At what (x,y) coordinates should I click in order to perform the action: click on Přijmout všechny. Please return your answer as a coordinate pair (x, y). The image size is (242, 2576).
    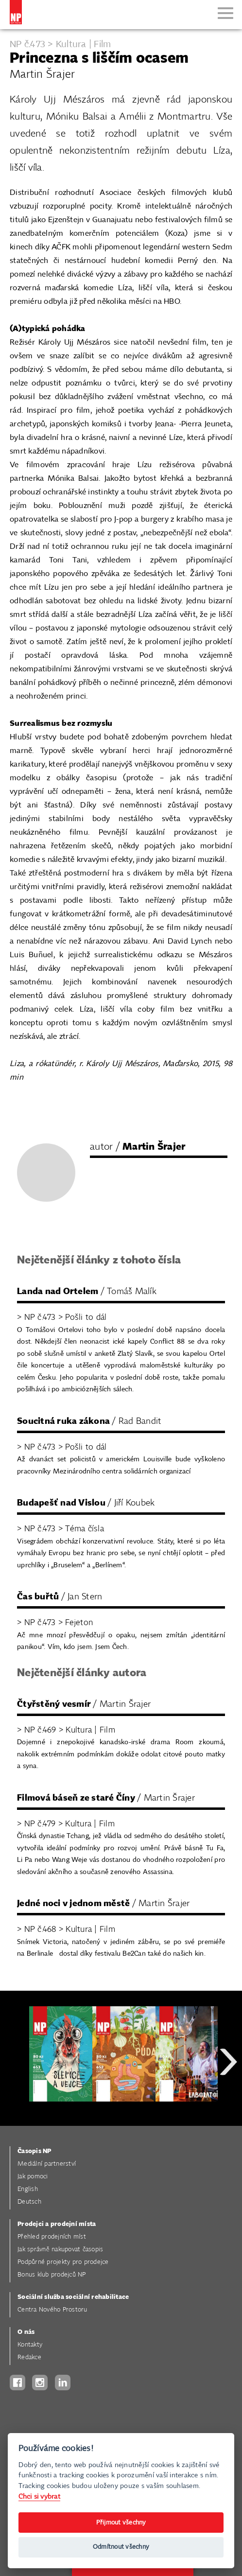
    Looking at the image, I should click on (121, 2523).